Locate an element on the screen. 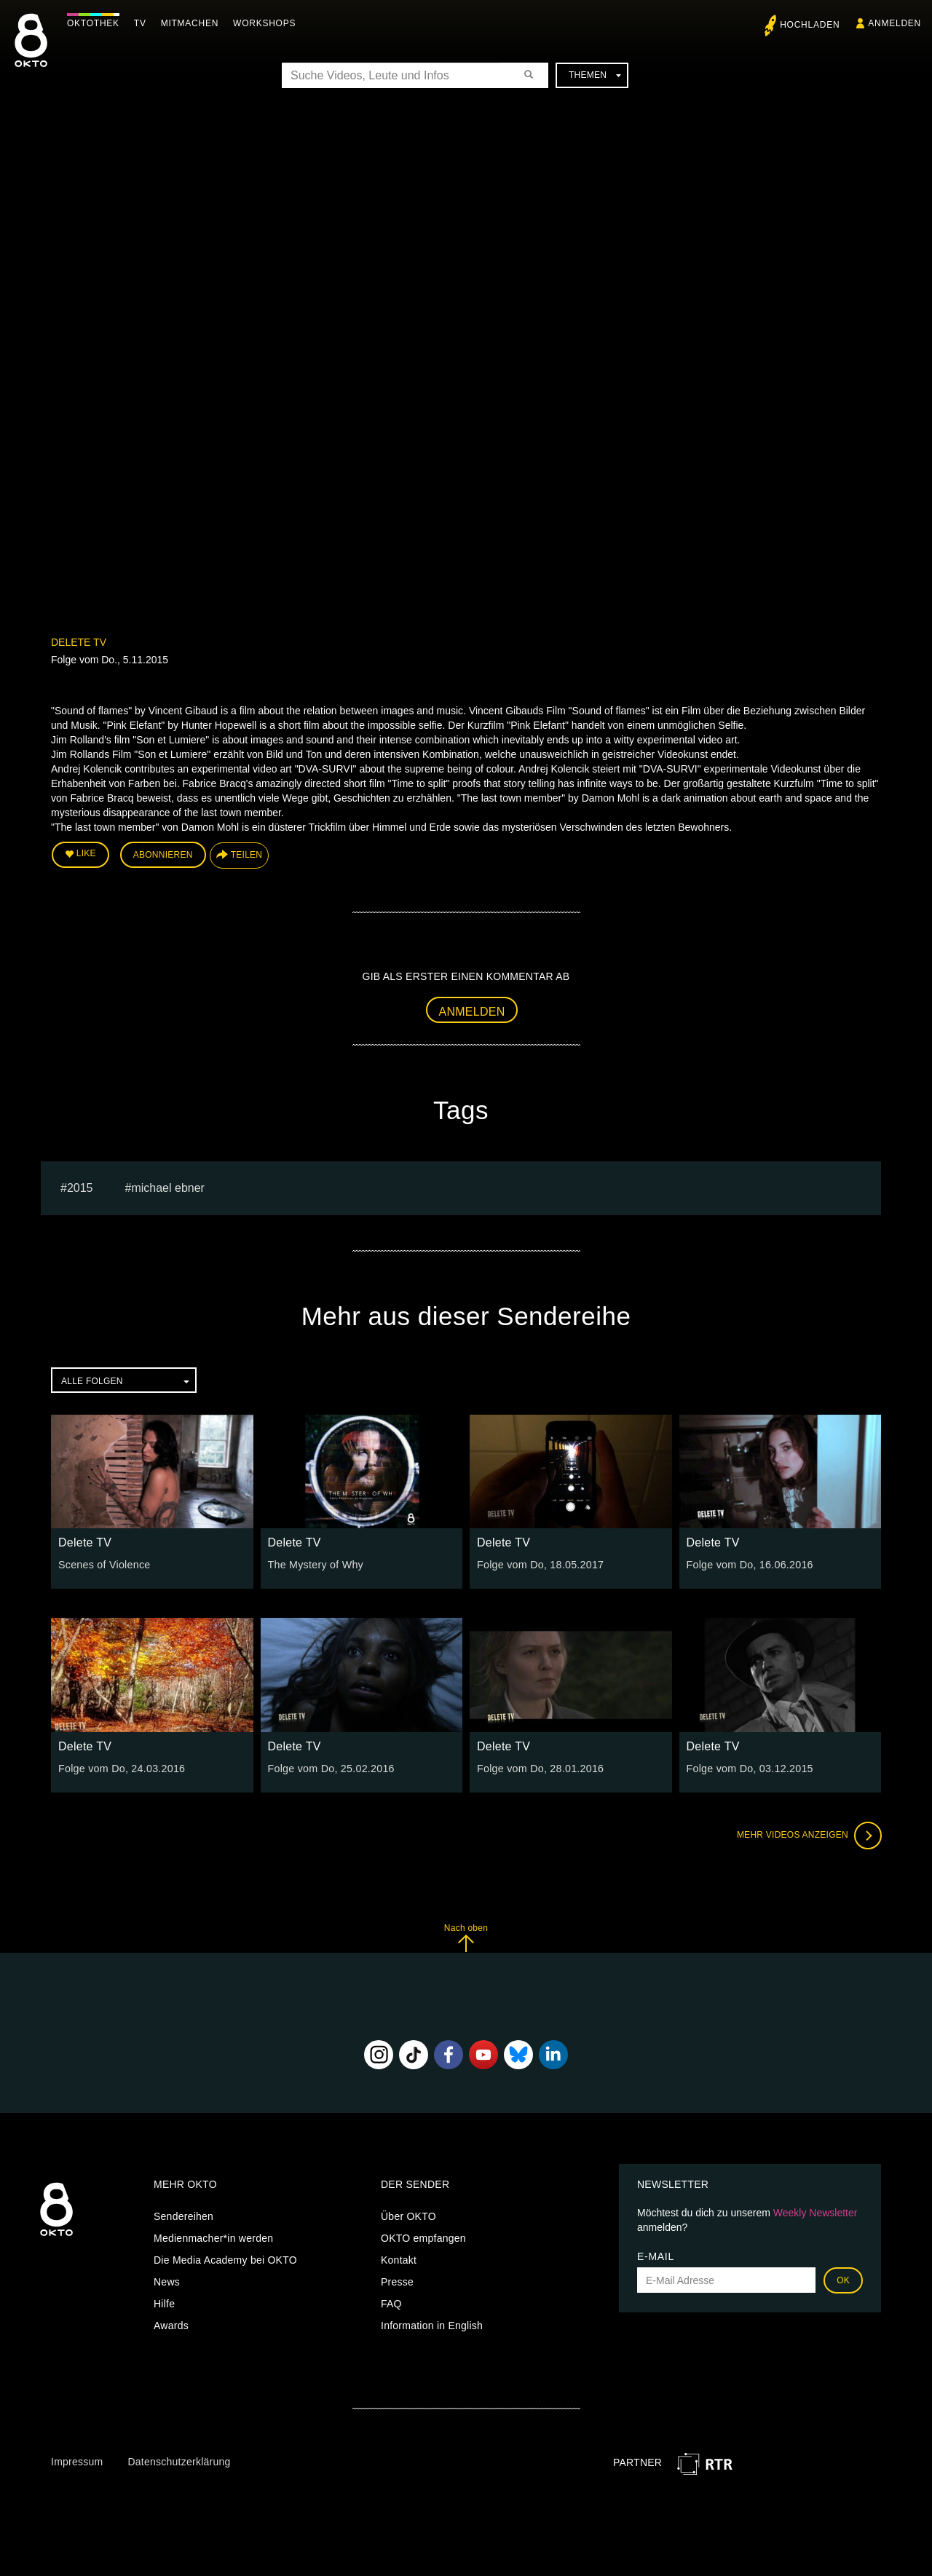 The width and height of the screenshot is (932, 2576). Awards is located at coordinates (171, 2325).